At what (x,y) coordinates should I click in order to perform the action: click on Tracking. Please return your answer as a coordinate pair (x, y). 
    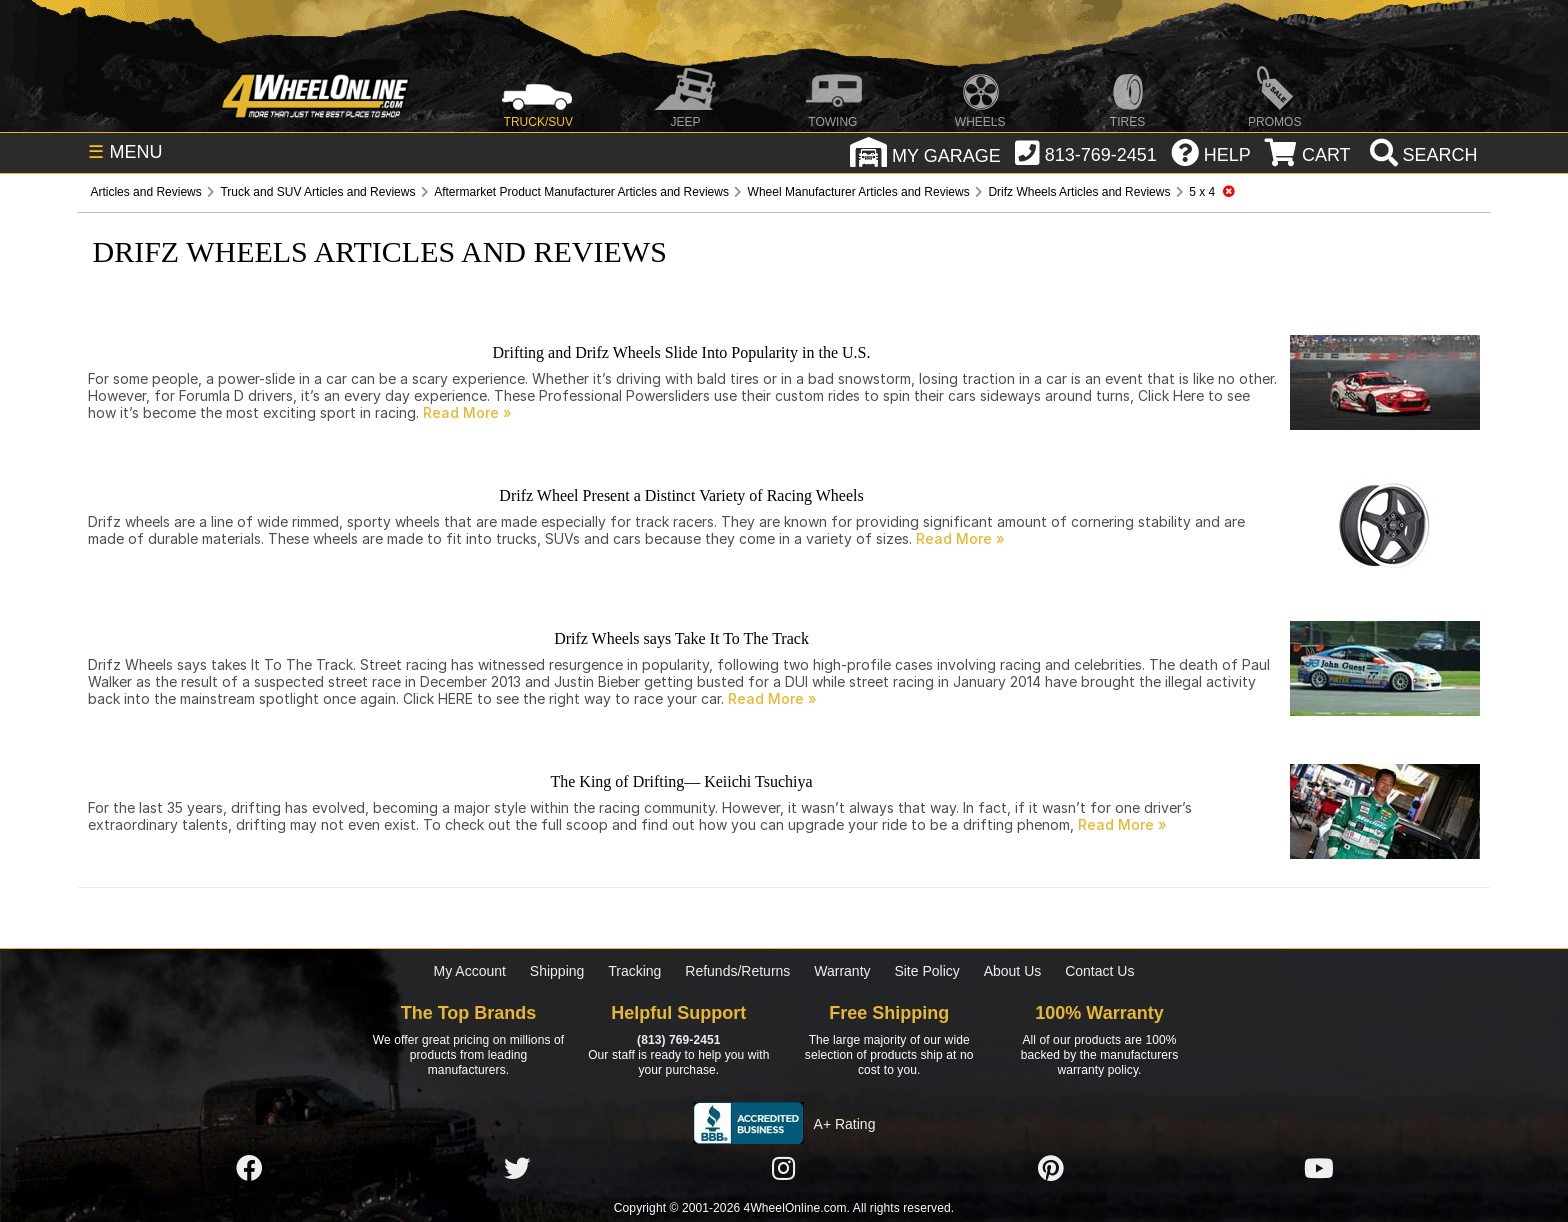
    Looking at the image, I should click on (634, 971).